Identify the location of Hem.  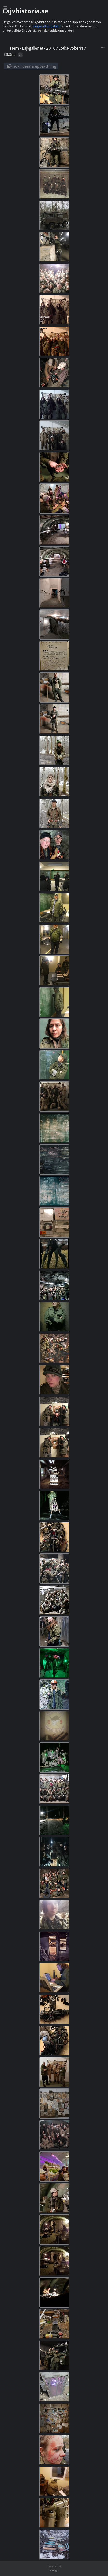
(14, 48).